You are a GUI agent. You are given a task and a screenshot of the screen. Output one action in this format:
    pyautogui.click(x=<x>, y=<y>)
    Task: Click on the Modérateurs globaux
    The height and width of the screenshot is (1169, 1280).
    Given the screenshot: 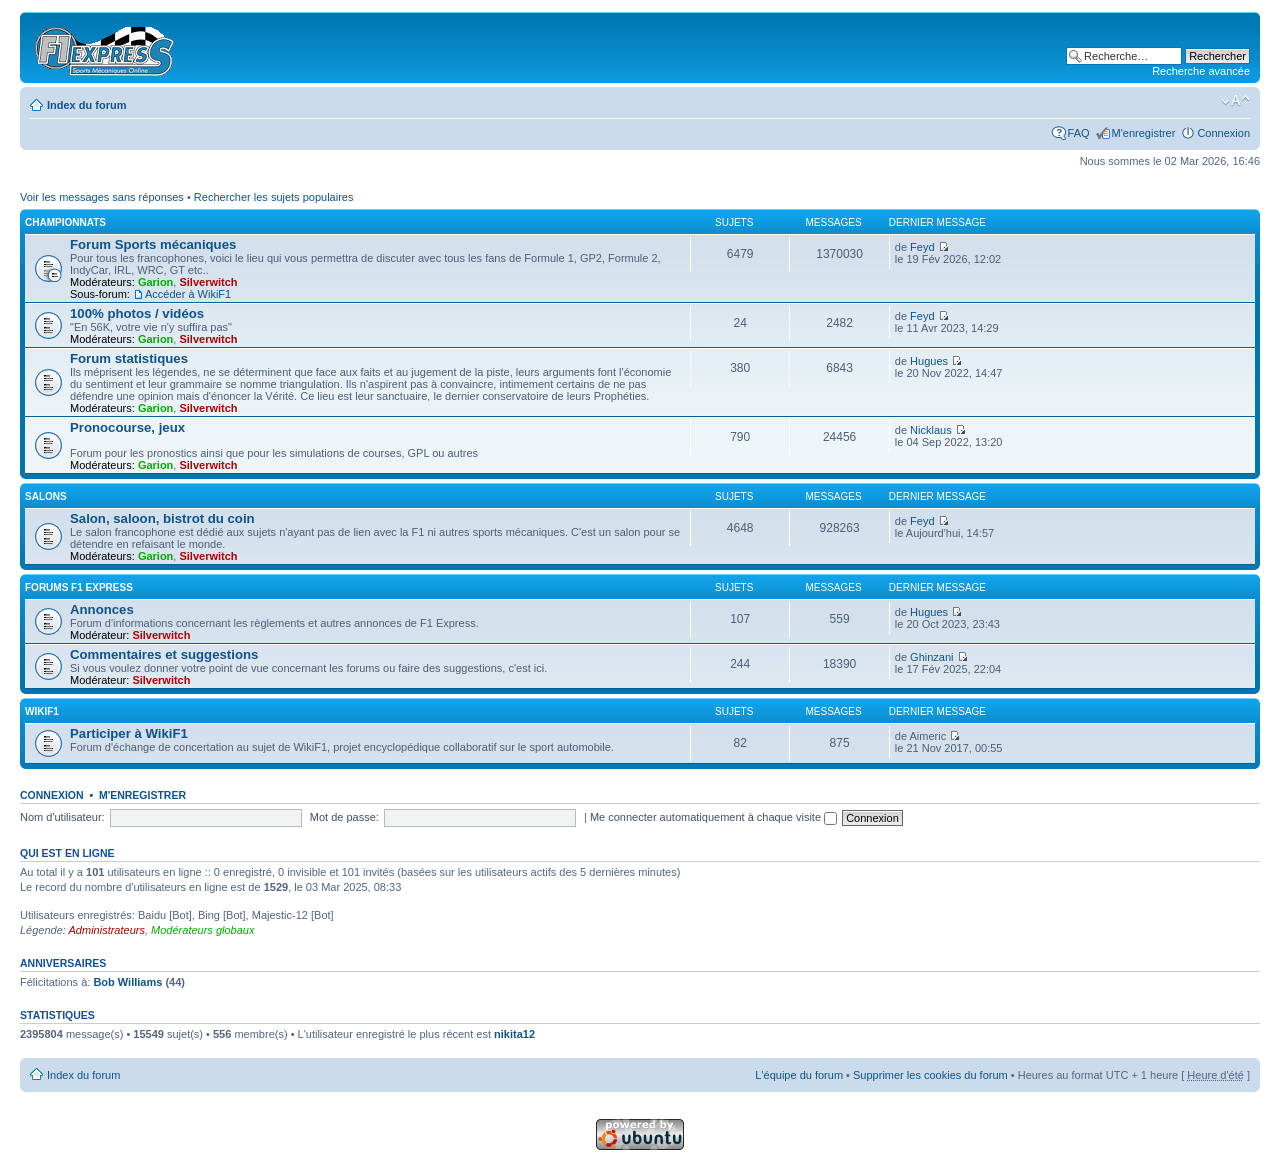 What is the action you would take?
    pyautogui.click(x=202, y=930)
    